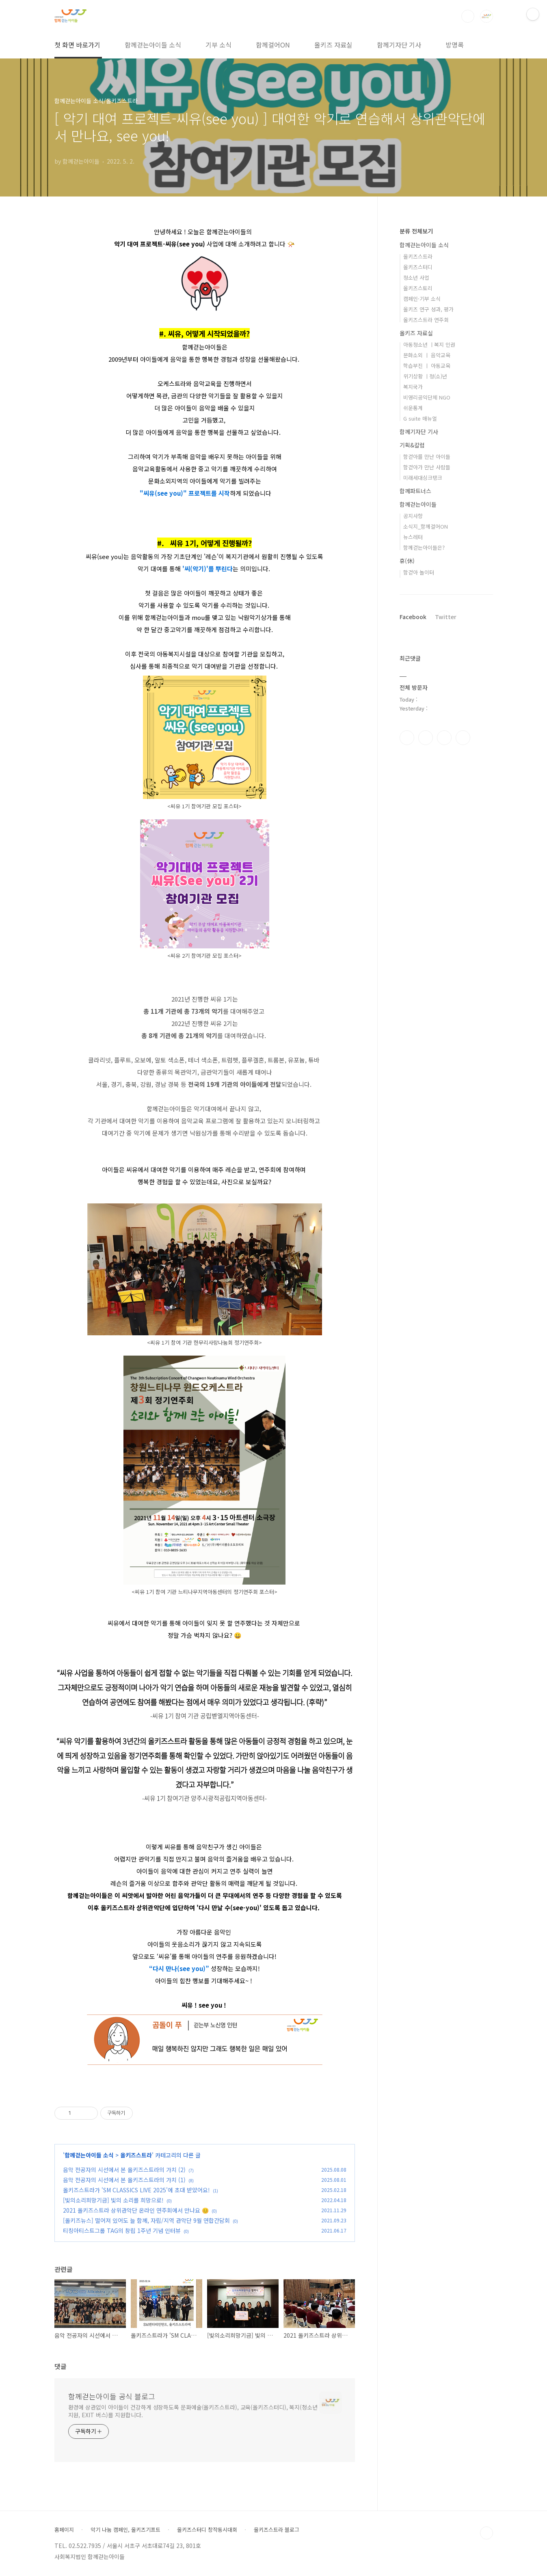 Image resolution: width=547 pixels, height=2576 pixels. What do you see at coordinates (122, 2230) in the screenshot?
I see `티칭아티스트그룹 TAG의 창립 1주년 기념 인터뷰` at bounding box center [122, 2230].